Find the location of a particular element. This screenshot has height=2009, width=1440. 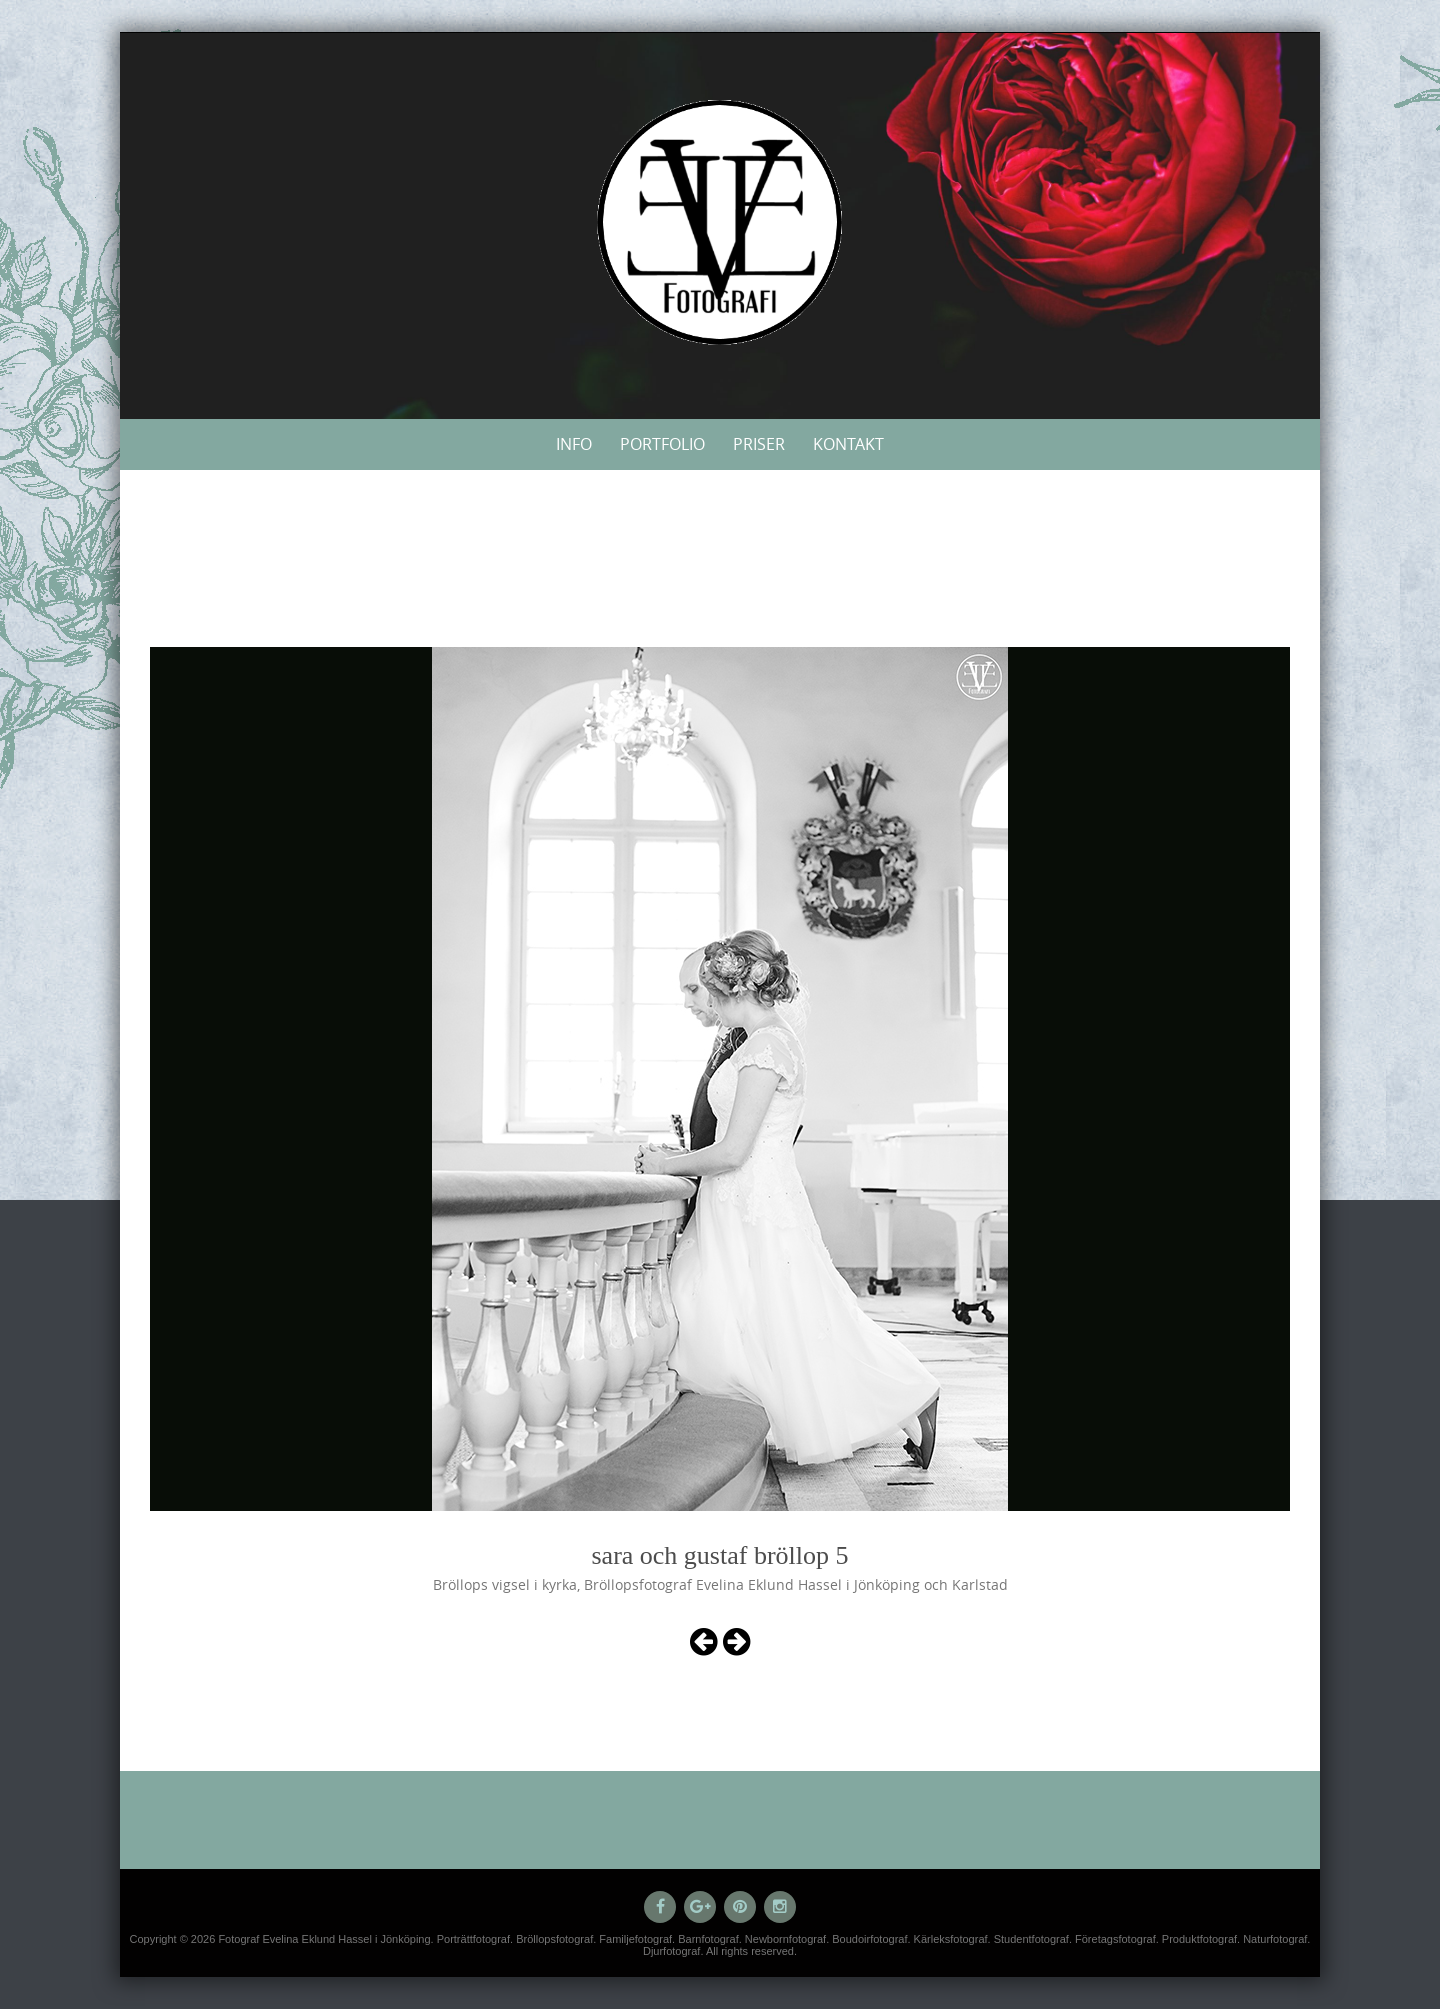

Priser is located at coordinates (759, 444).